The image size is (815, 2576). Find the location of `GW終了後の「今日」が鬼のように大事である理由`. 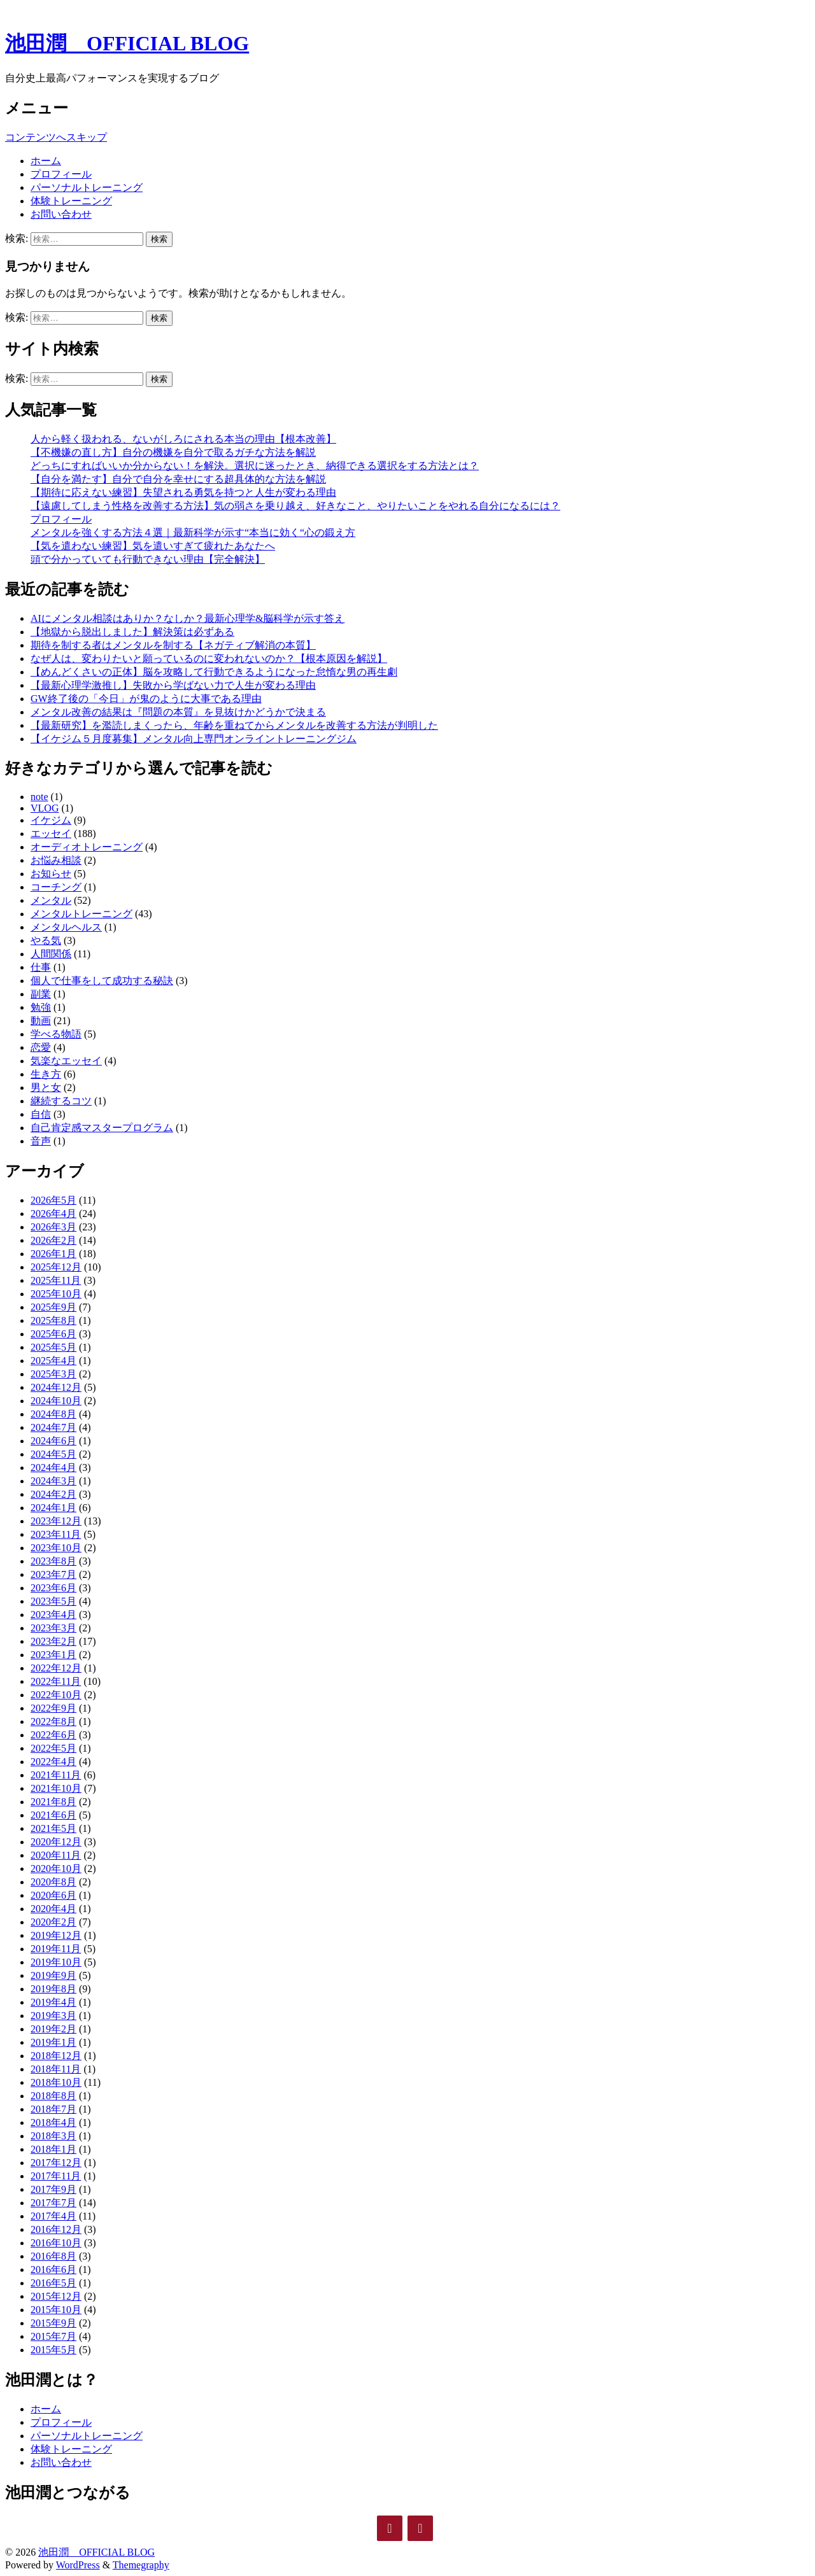

GW終了後の「今日」が鬼のように大事である理由 is located at coordinates (146, 698).